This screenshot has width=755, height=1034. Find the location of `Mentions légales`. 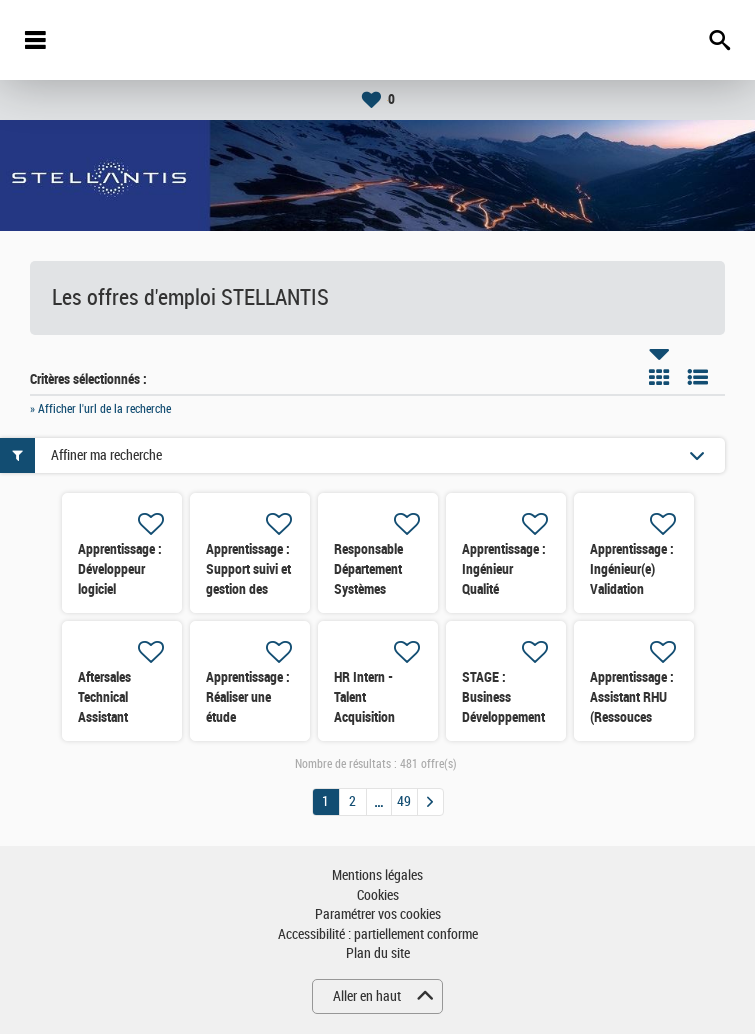

Mentions légales is located at coordinates (377, 875).